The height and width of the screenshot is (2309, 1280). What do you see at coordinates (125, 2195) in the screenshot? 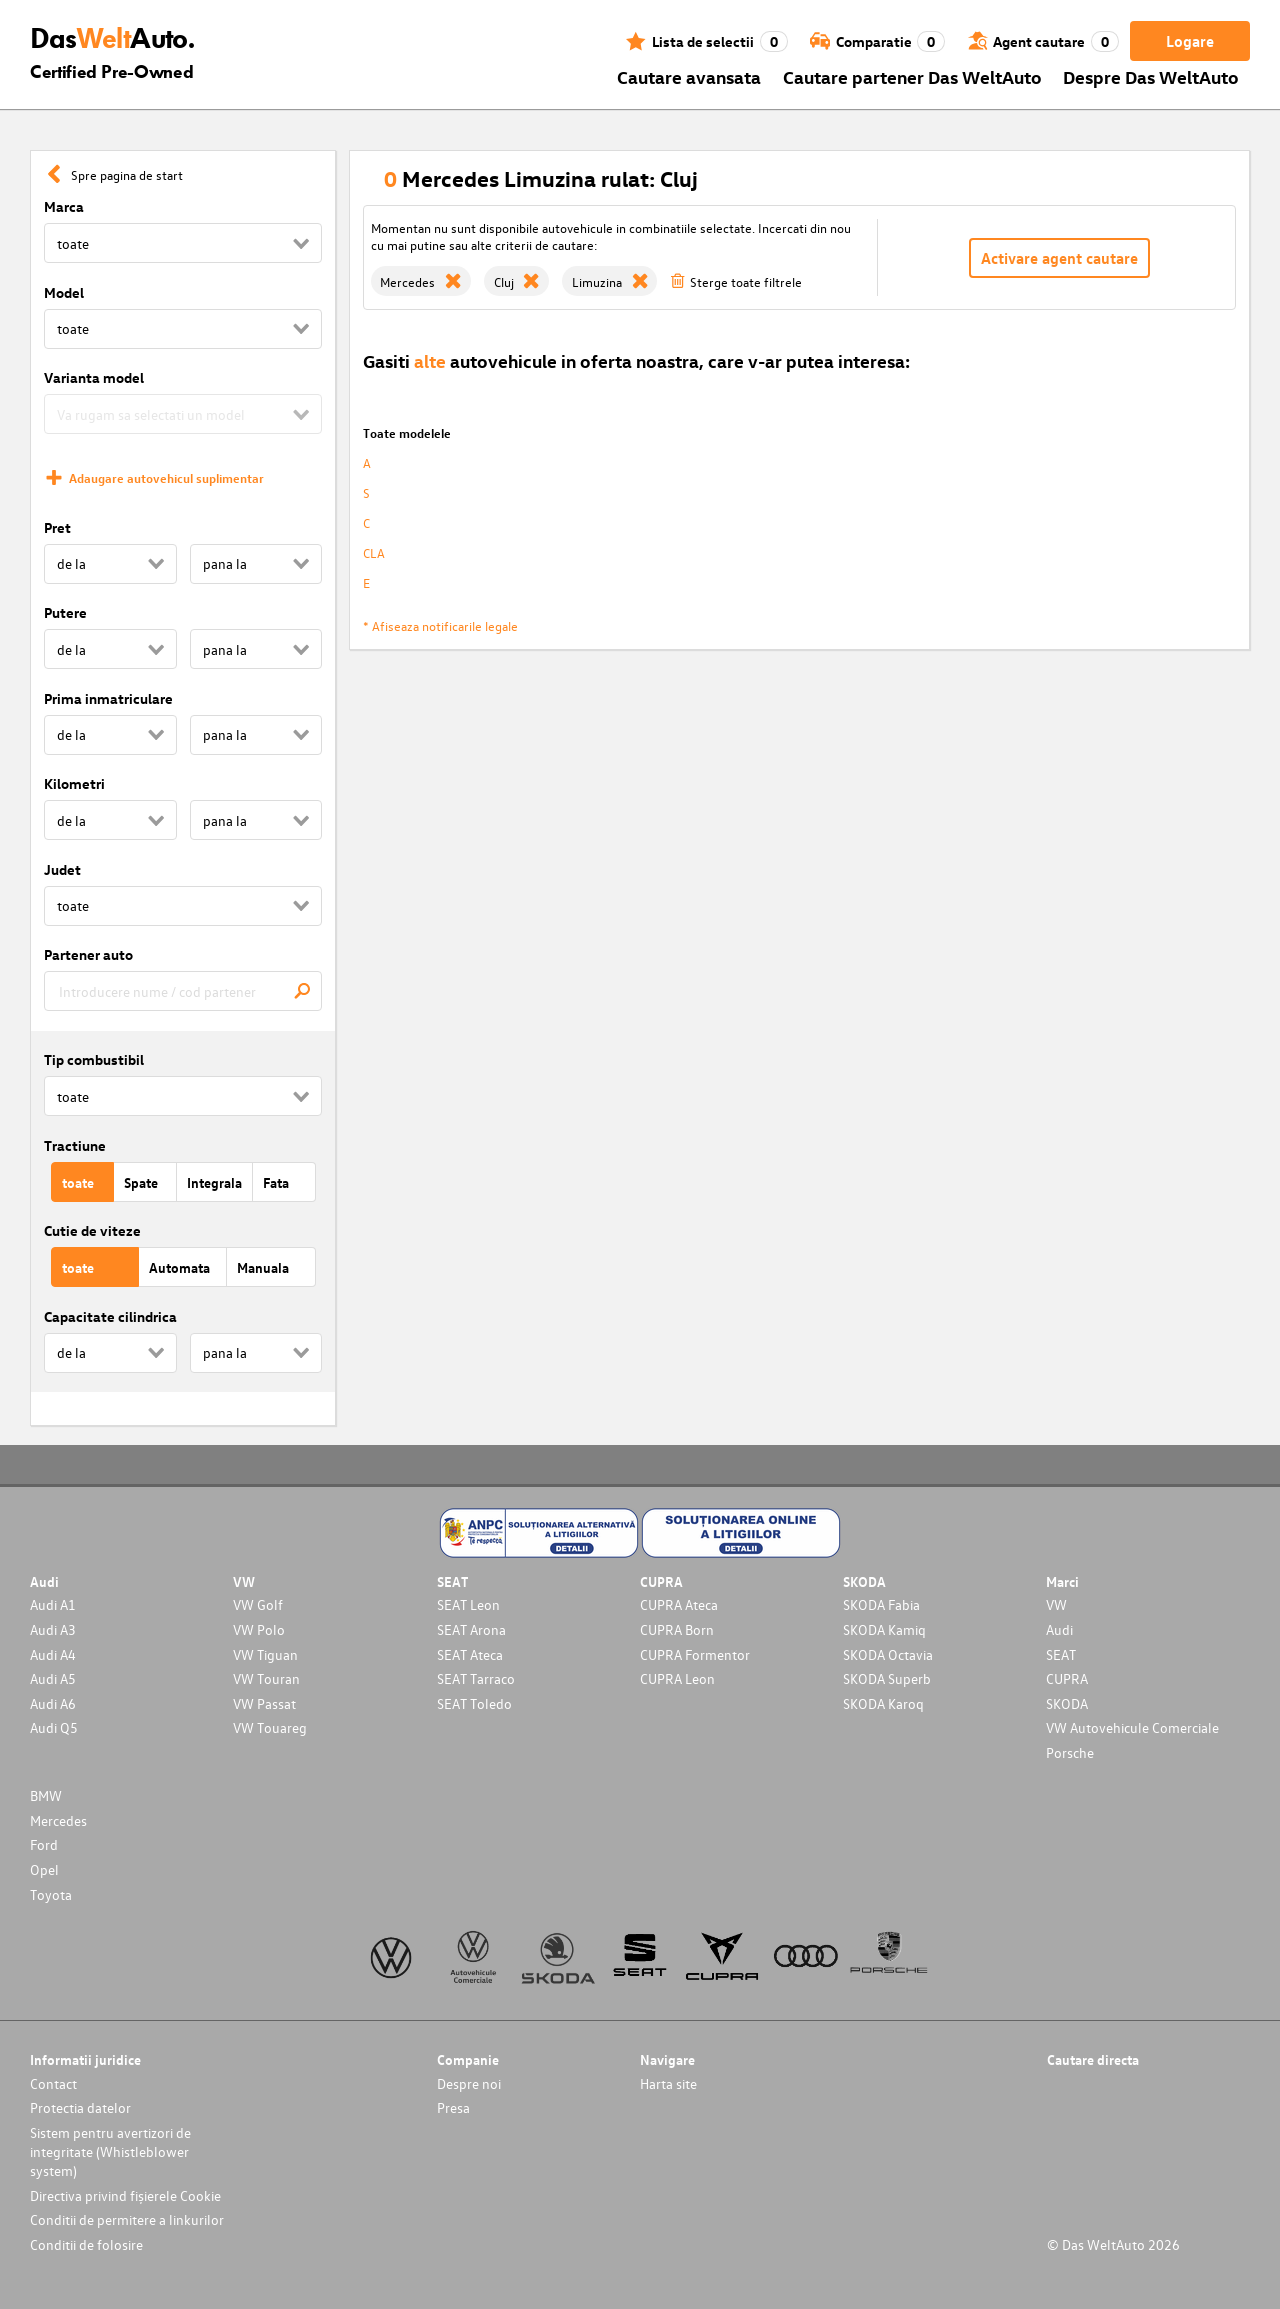
I see `Directiva privind fișierele Cookie` at bounding box center [125, 2195].